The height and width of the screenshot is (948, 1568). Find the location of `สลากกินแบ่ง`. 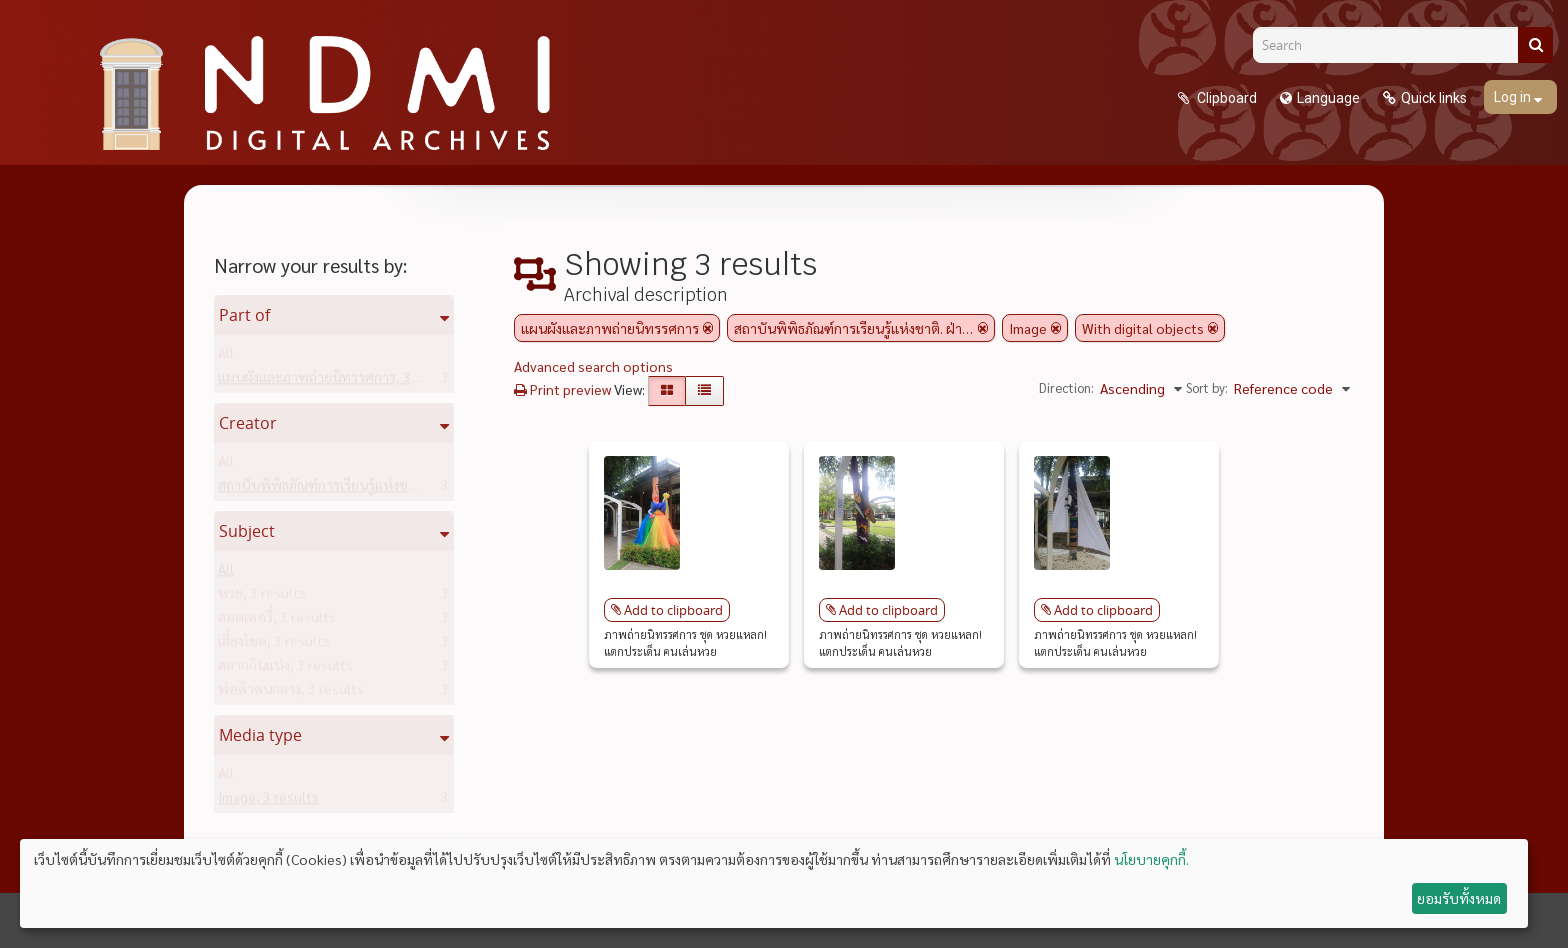

สลากกินแบ่ง is located at coordinates (285, 669).